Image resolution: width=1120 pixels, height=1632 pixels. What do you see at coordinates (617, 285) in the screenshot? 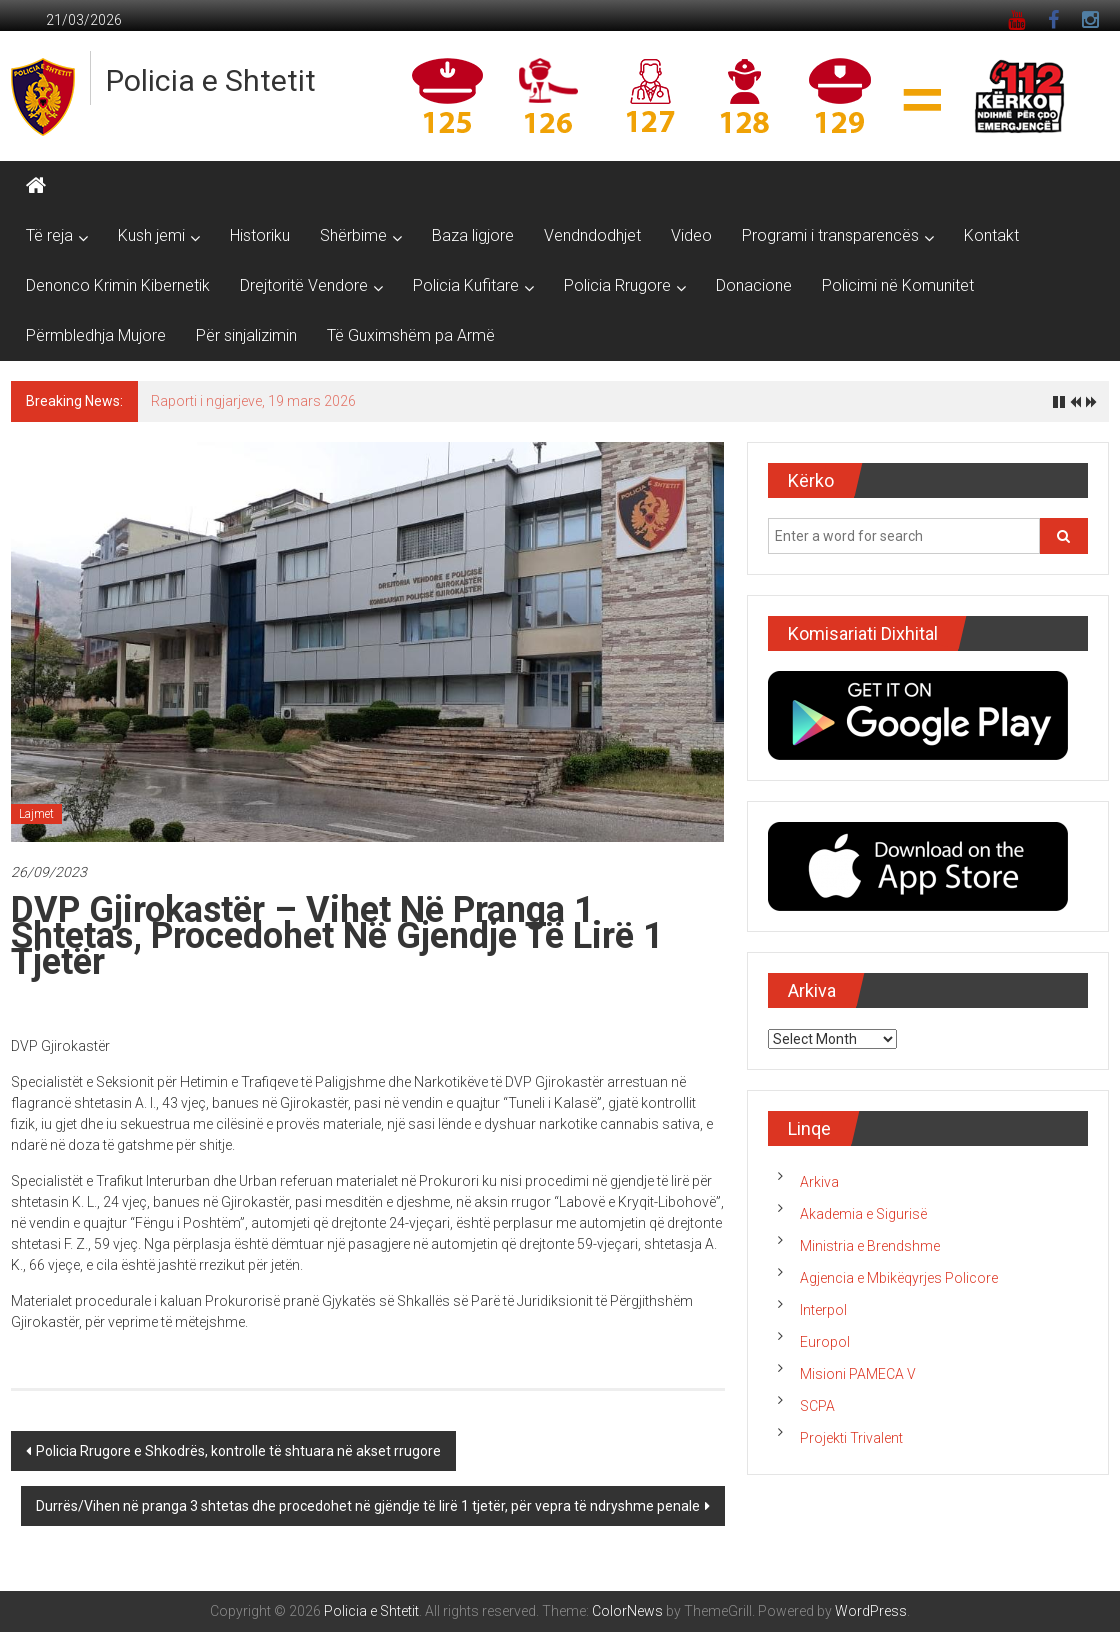
I see `Policia Rrugore` at bounding box center [617, 285].